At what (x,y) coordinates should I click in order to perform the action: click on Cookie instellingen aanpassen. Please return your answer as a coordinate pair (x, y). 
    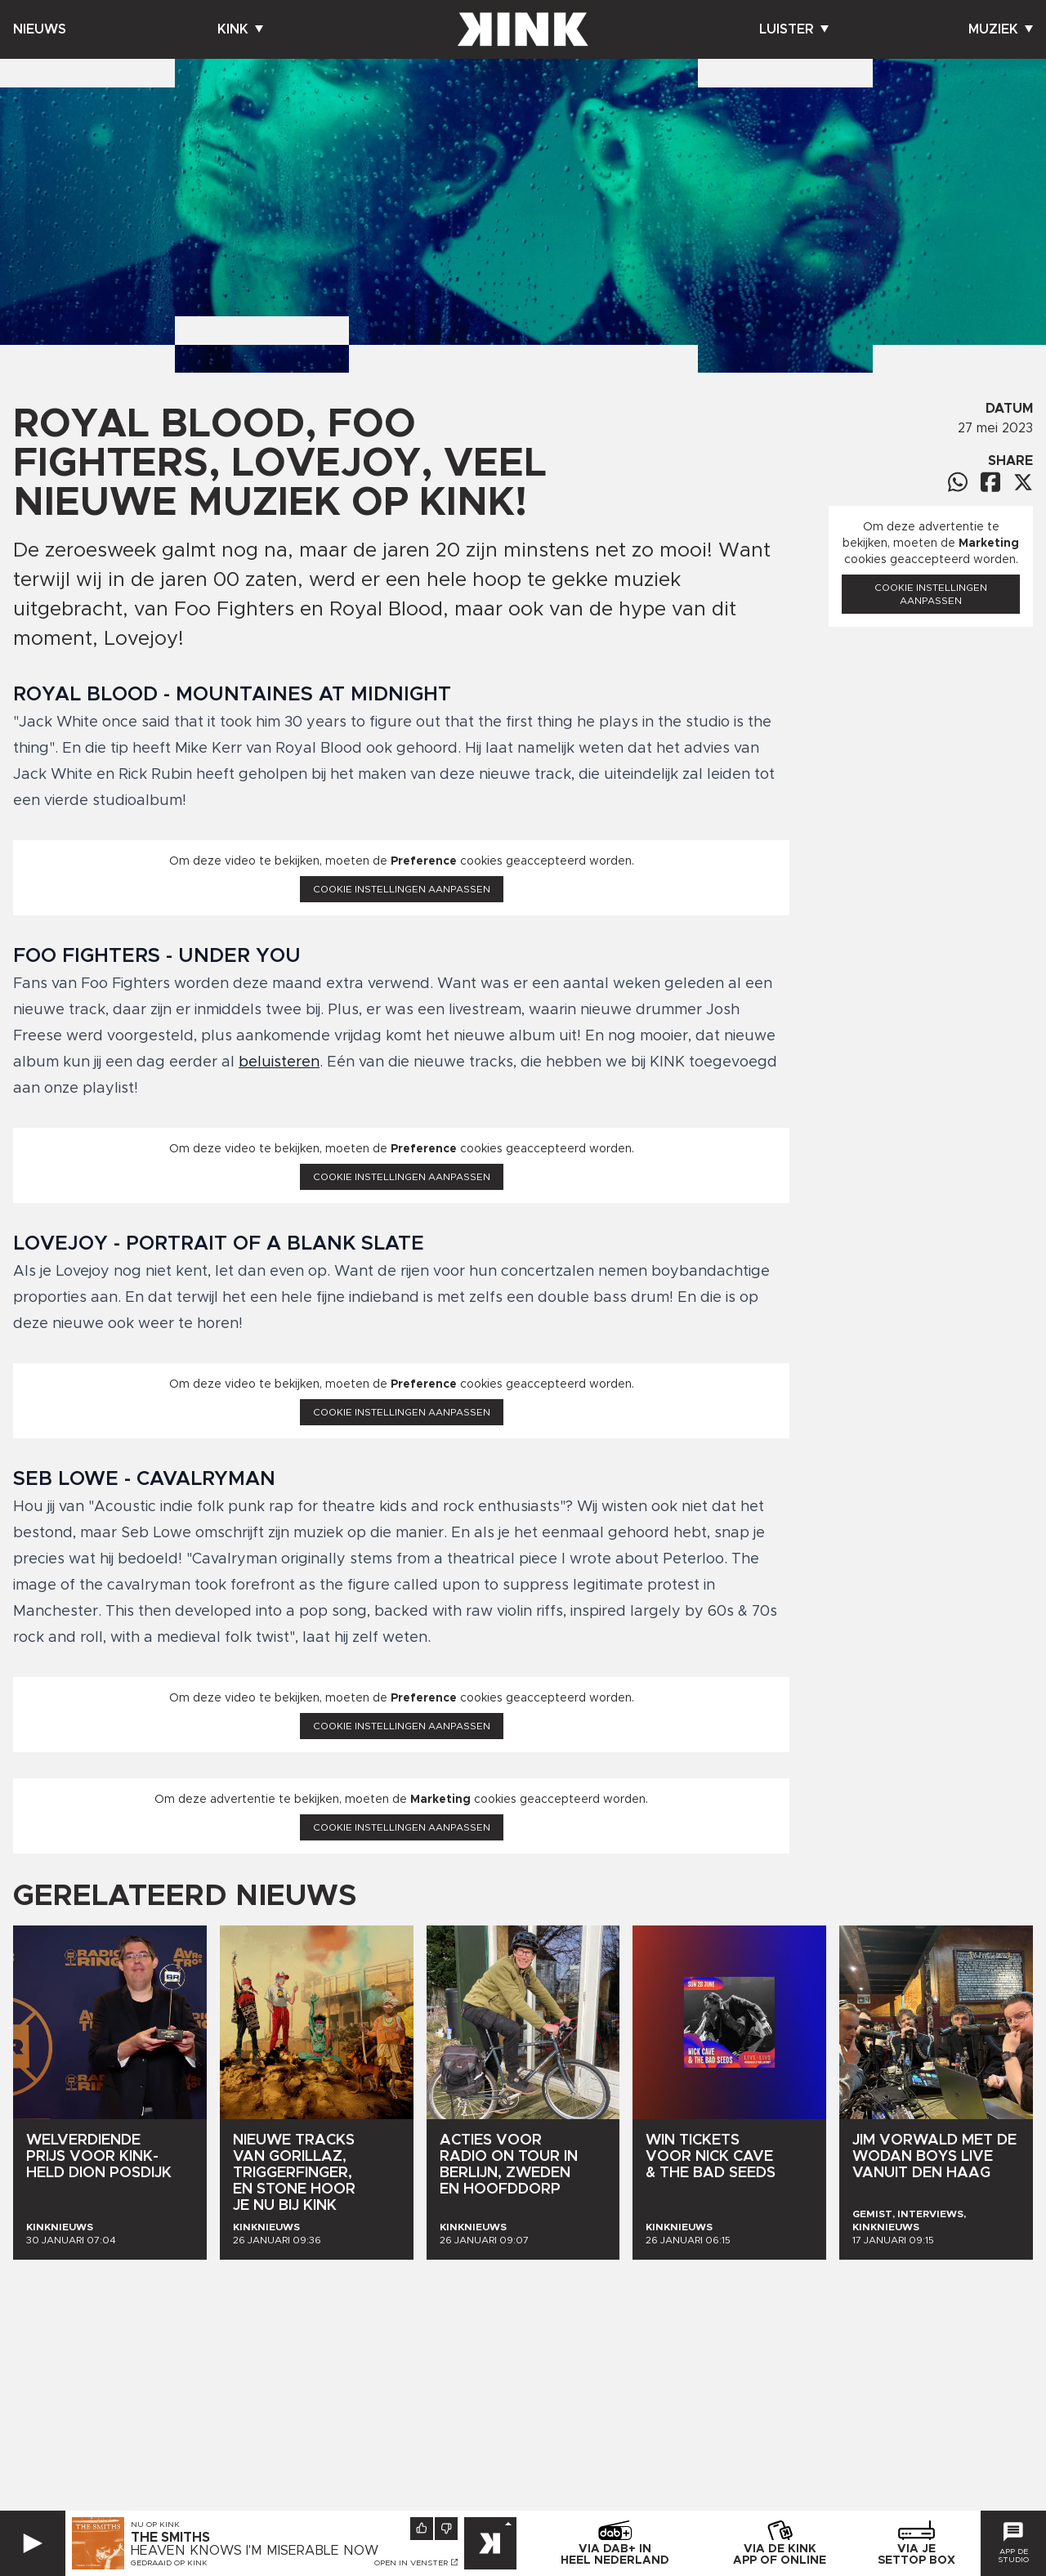
    Looking at the image, I should click on (401, 889).